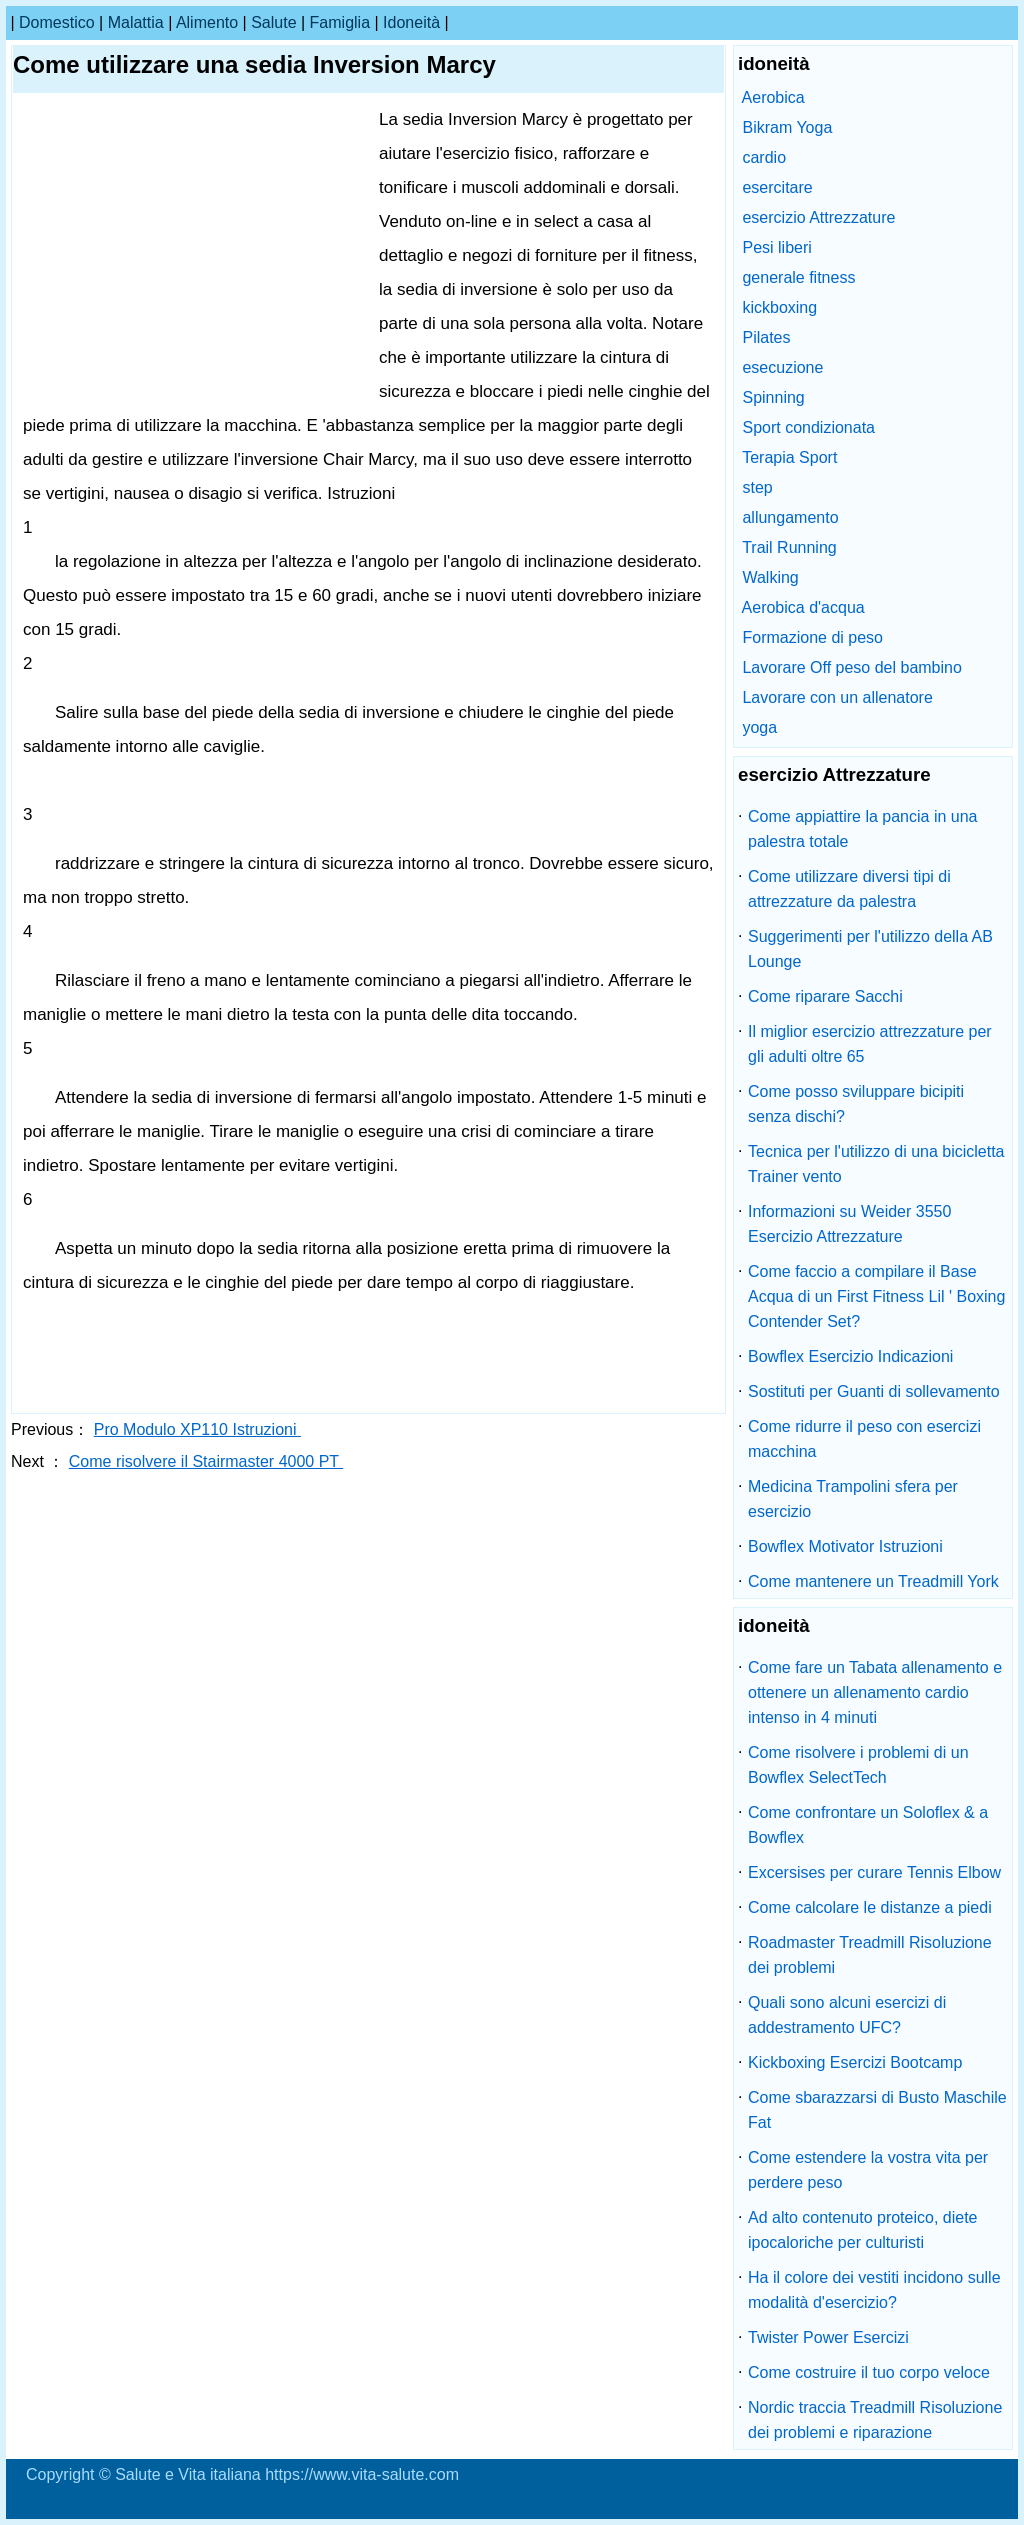 This screenshot has width=1024, height=2525. I want to click on Tecnica per l'utilizzo di una bicicletta Trainer vento, so click(876, 1164).